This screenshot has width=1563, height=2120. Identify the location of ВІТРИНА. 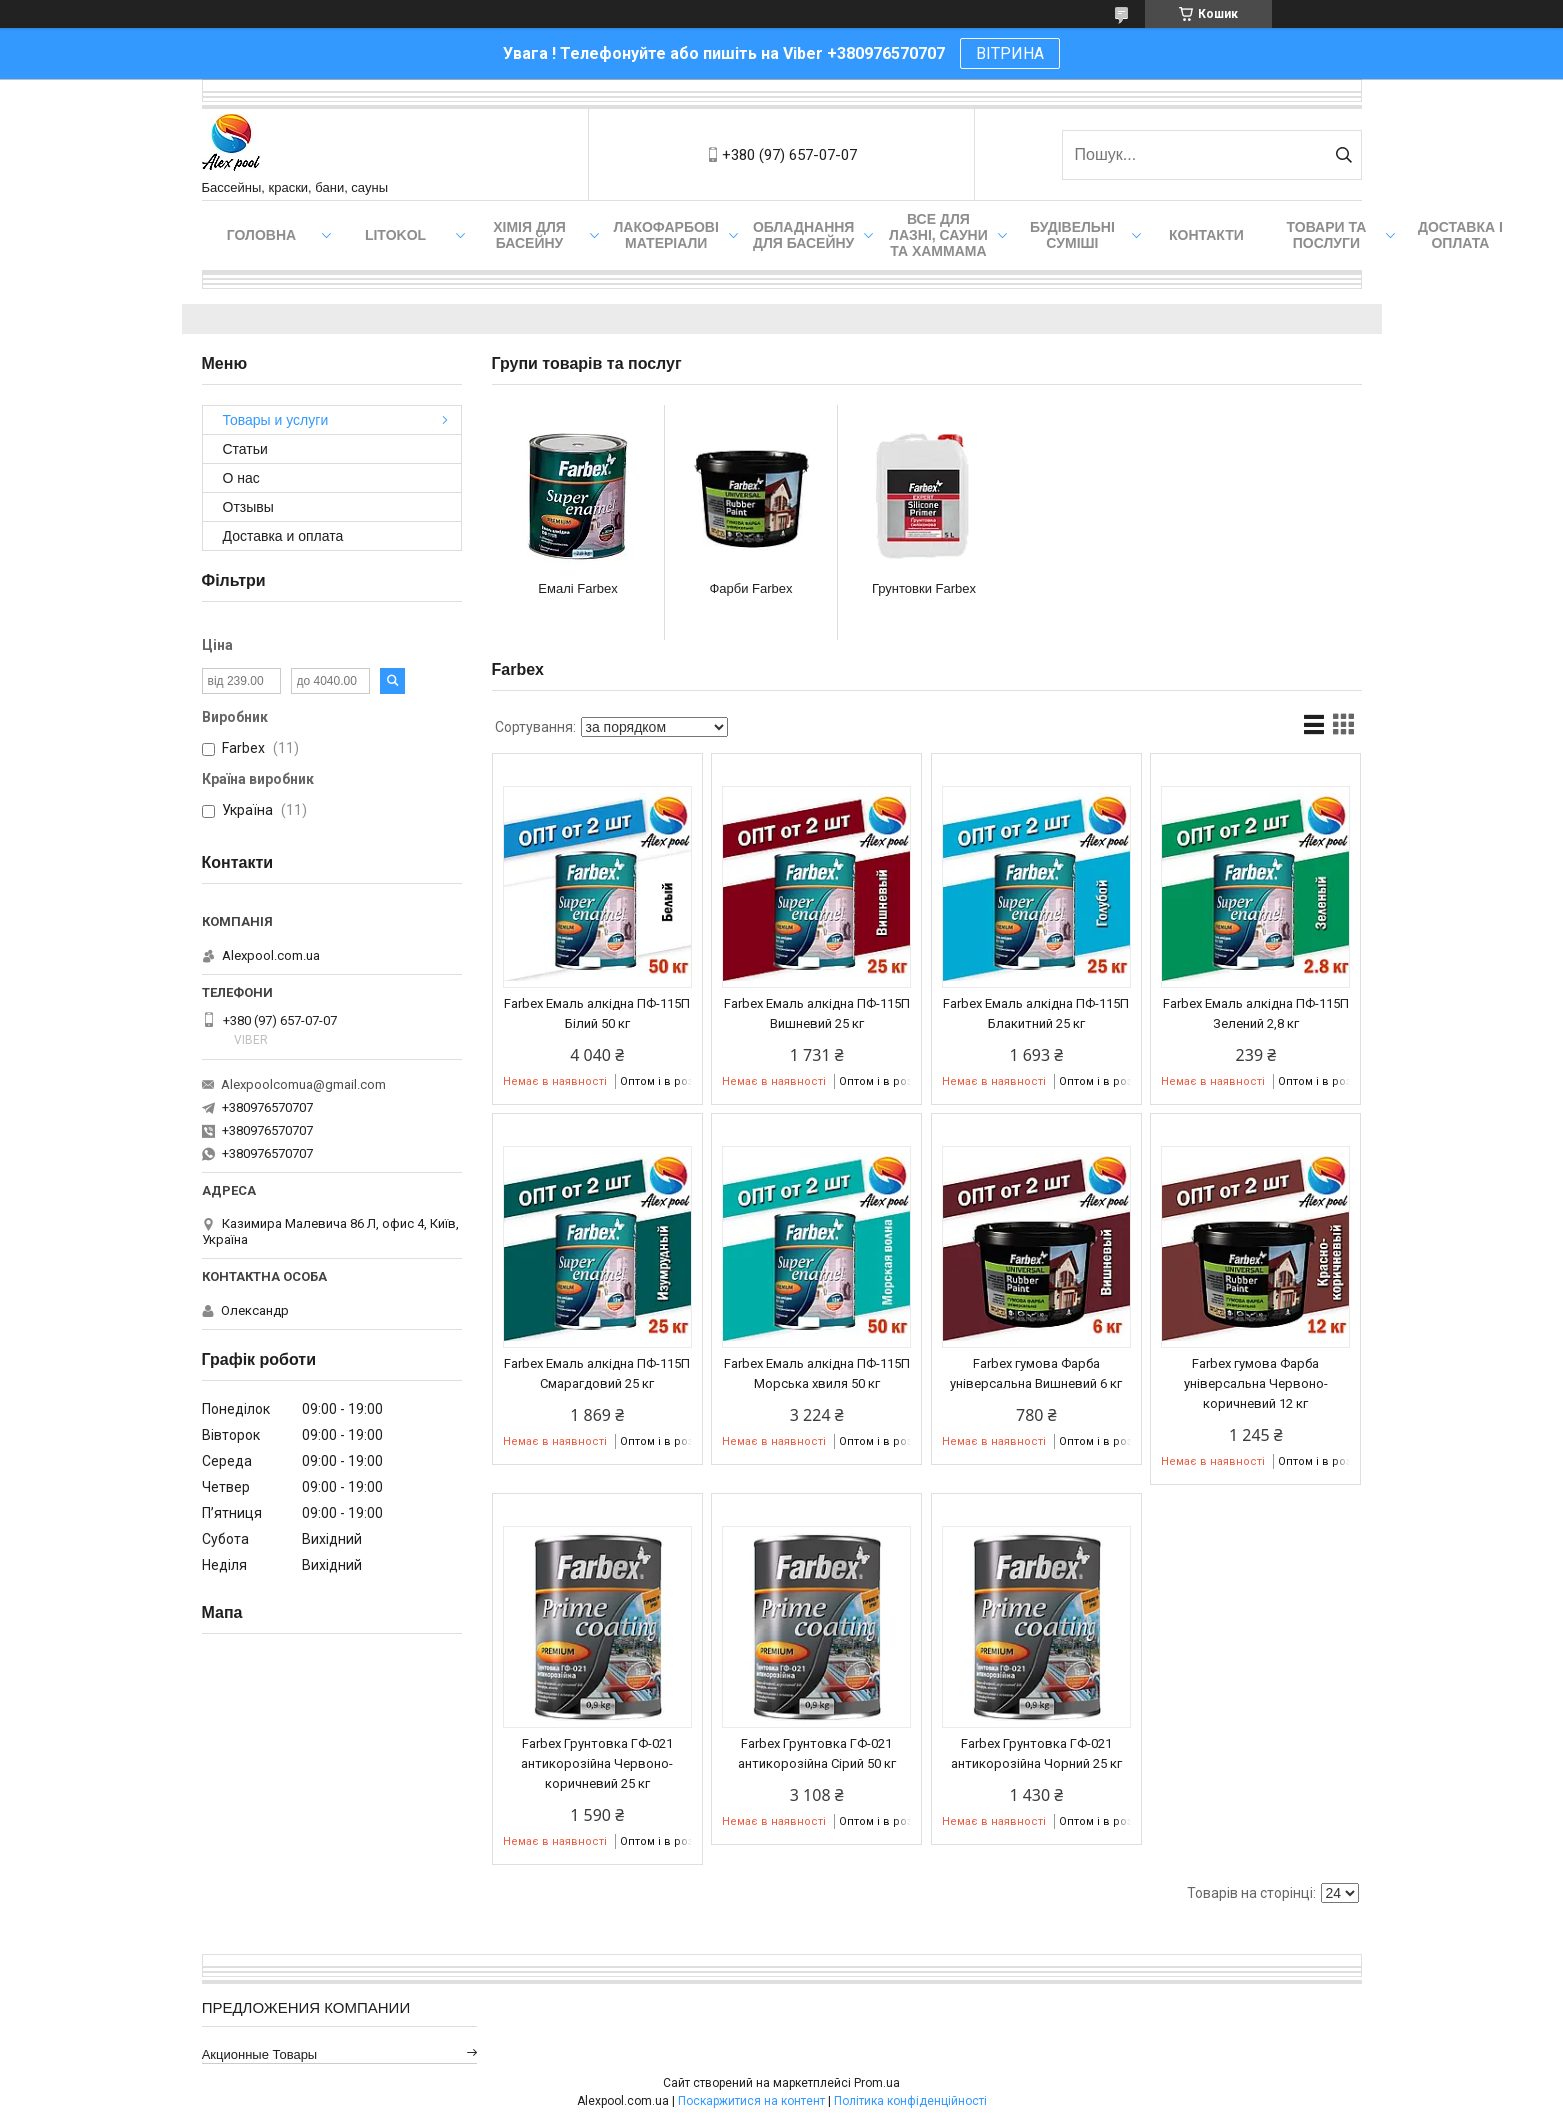
(1010, 53).